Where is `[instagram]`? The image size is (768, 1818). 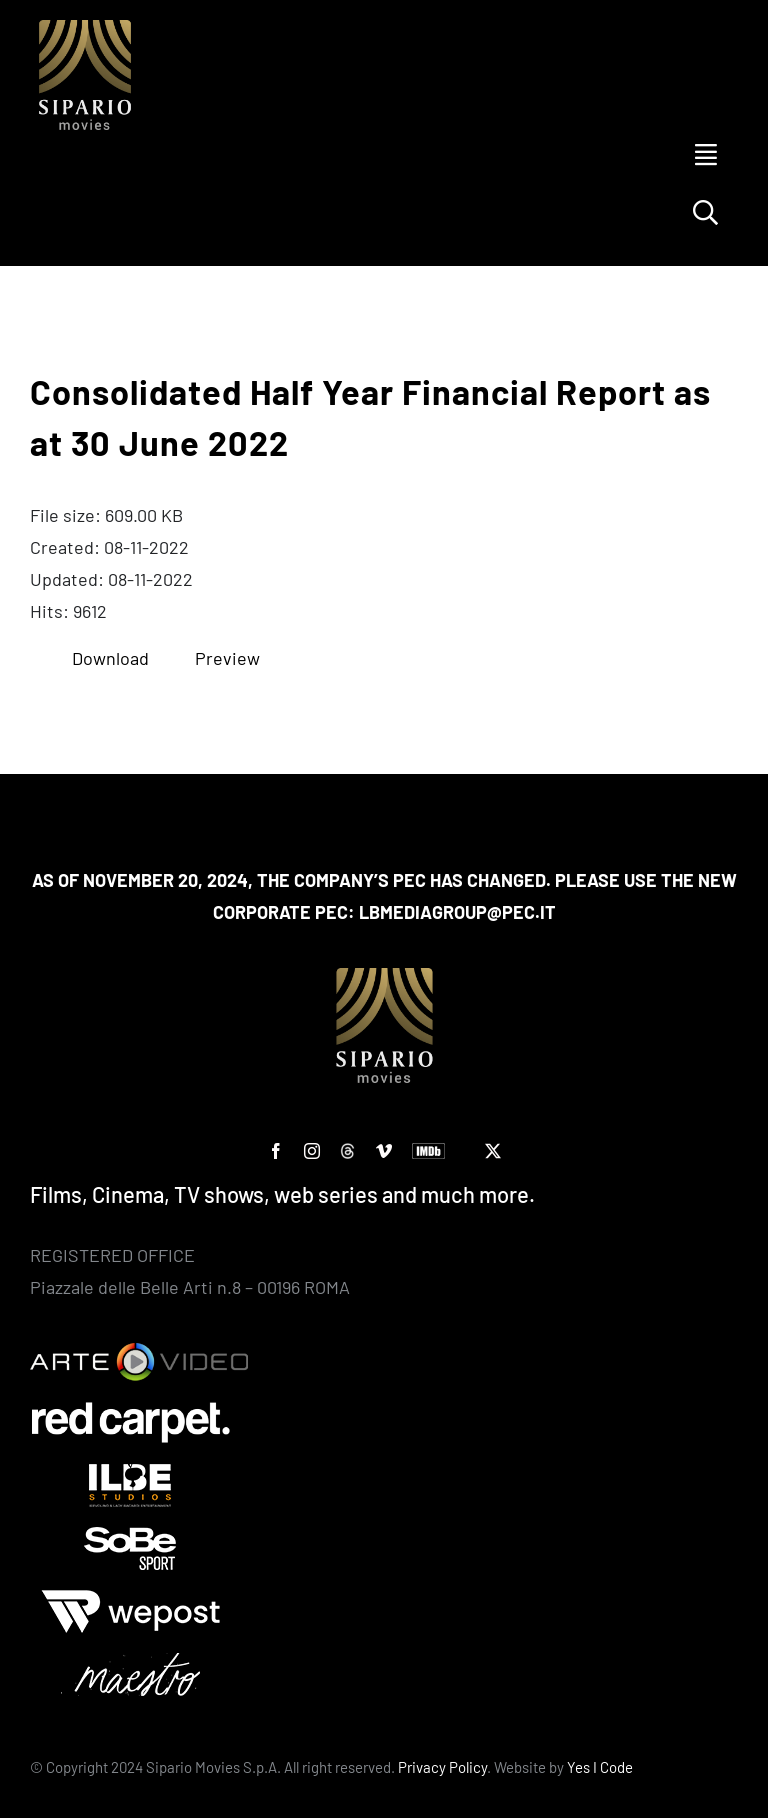 [instagram] is located at coordinates (312, 1151).